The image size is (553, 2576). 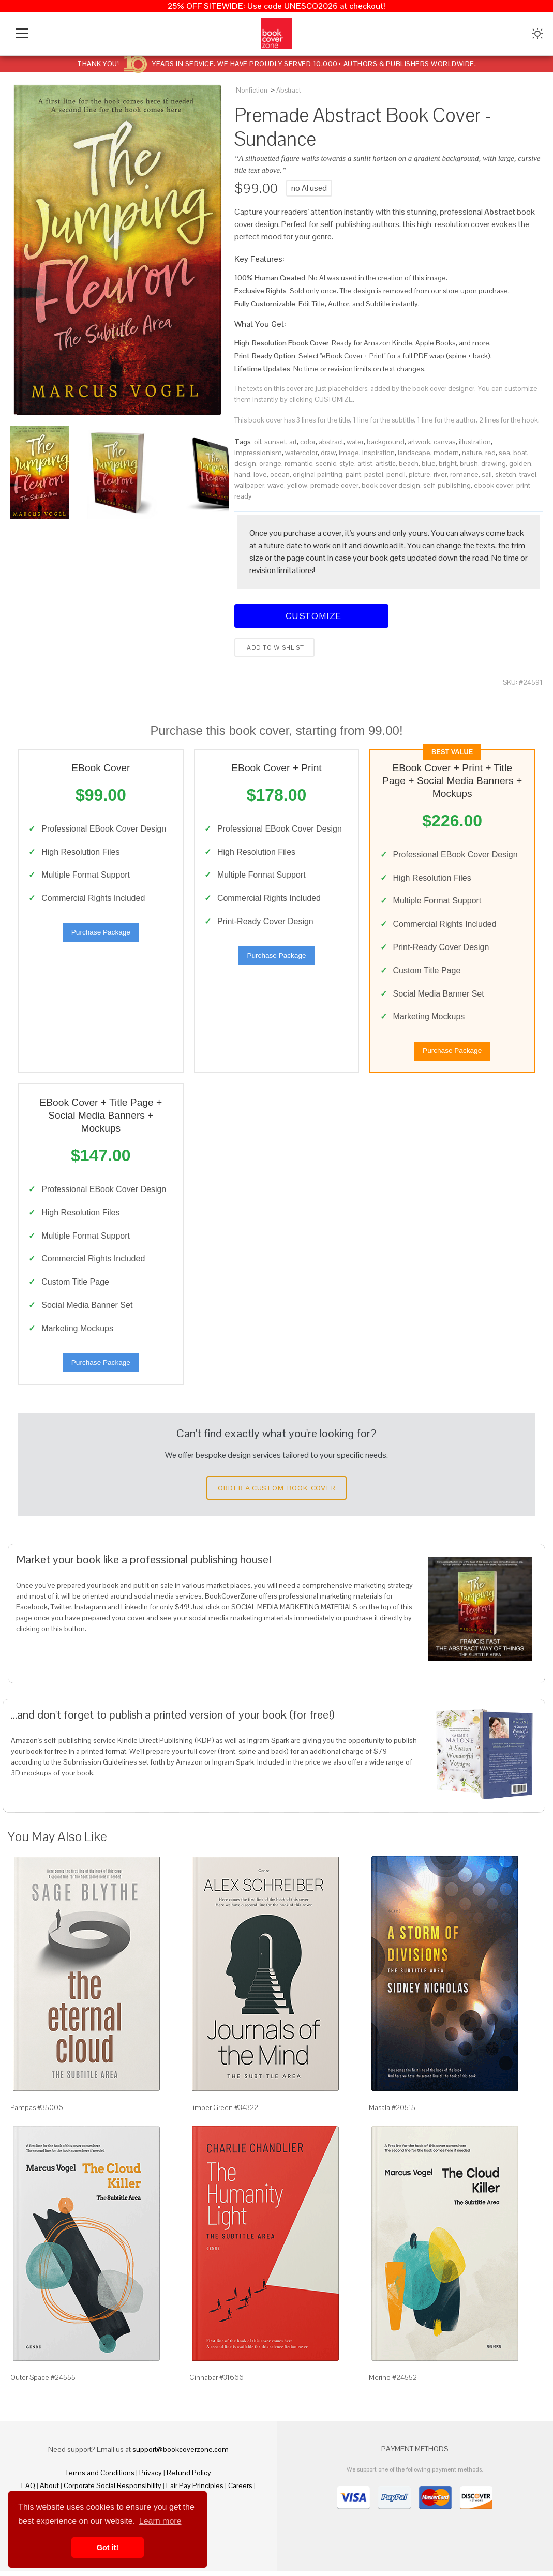 I want to click on illustration, so click(x=475, y=441).